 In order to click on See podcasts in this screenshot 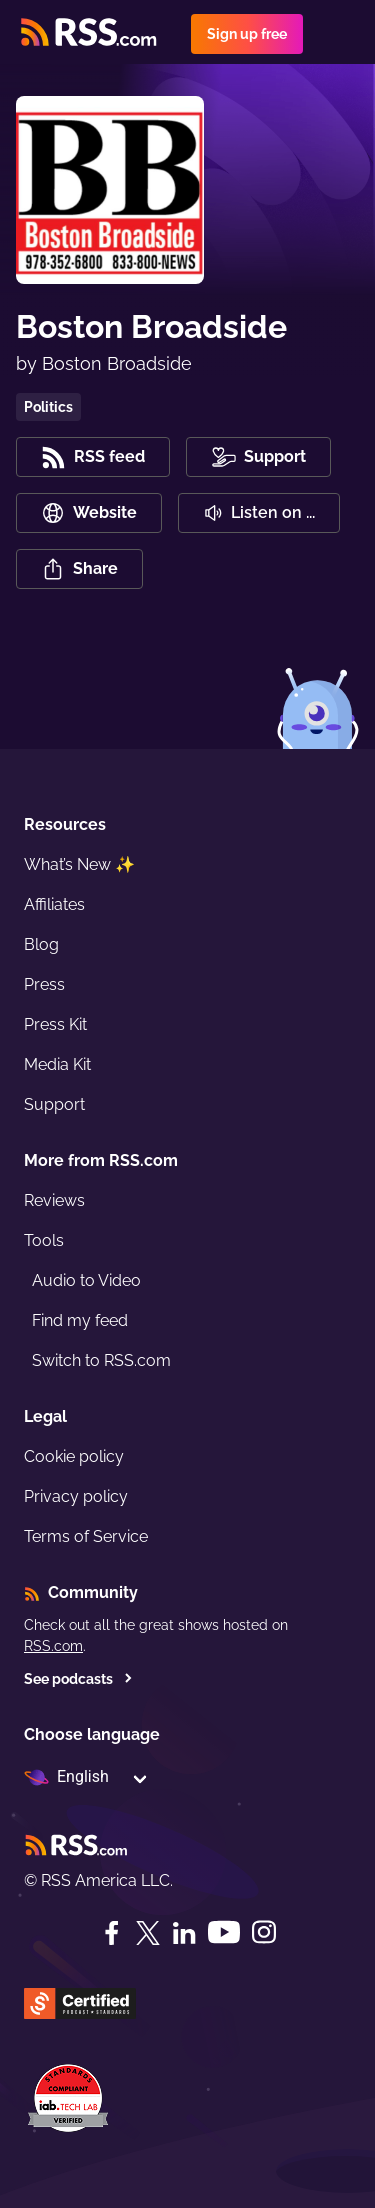, I will do `click(78, 1679)`.